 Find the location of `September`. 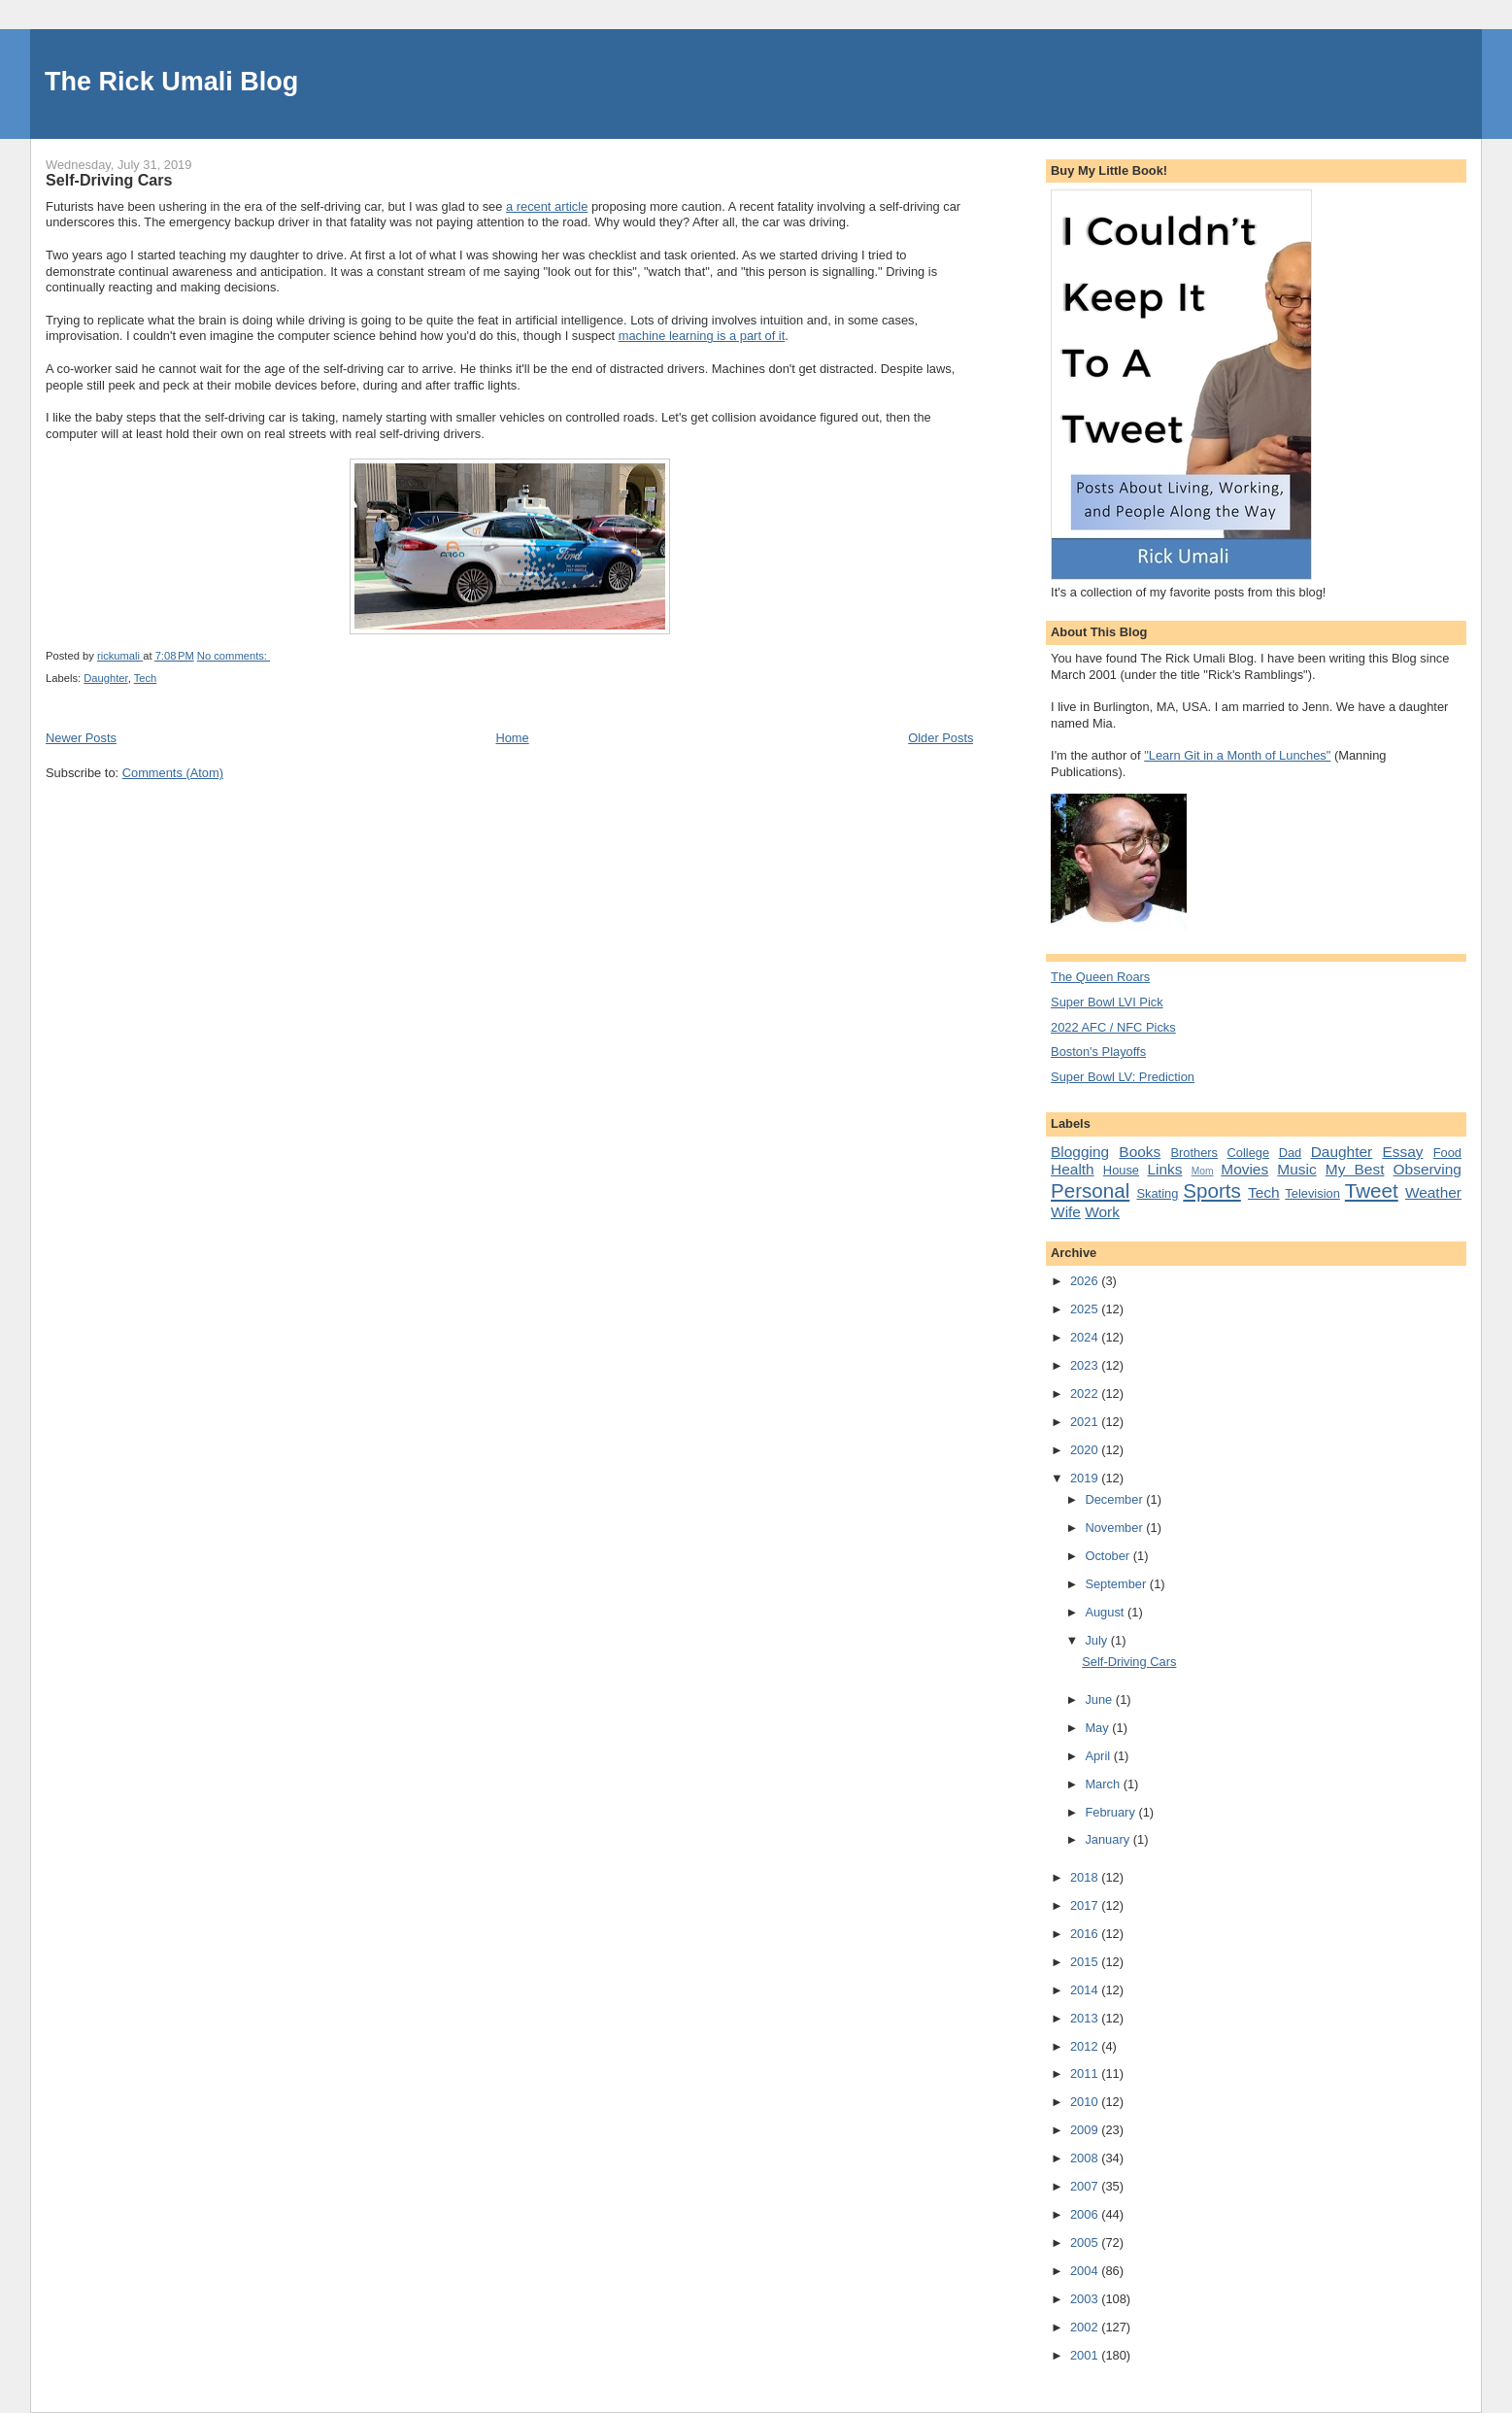

September is located at coordinates (1117, 1584).